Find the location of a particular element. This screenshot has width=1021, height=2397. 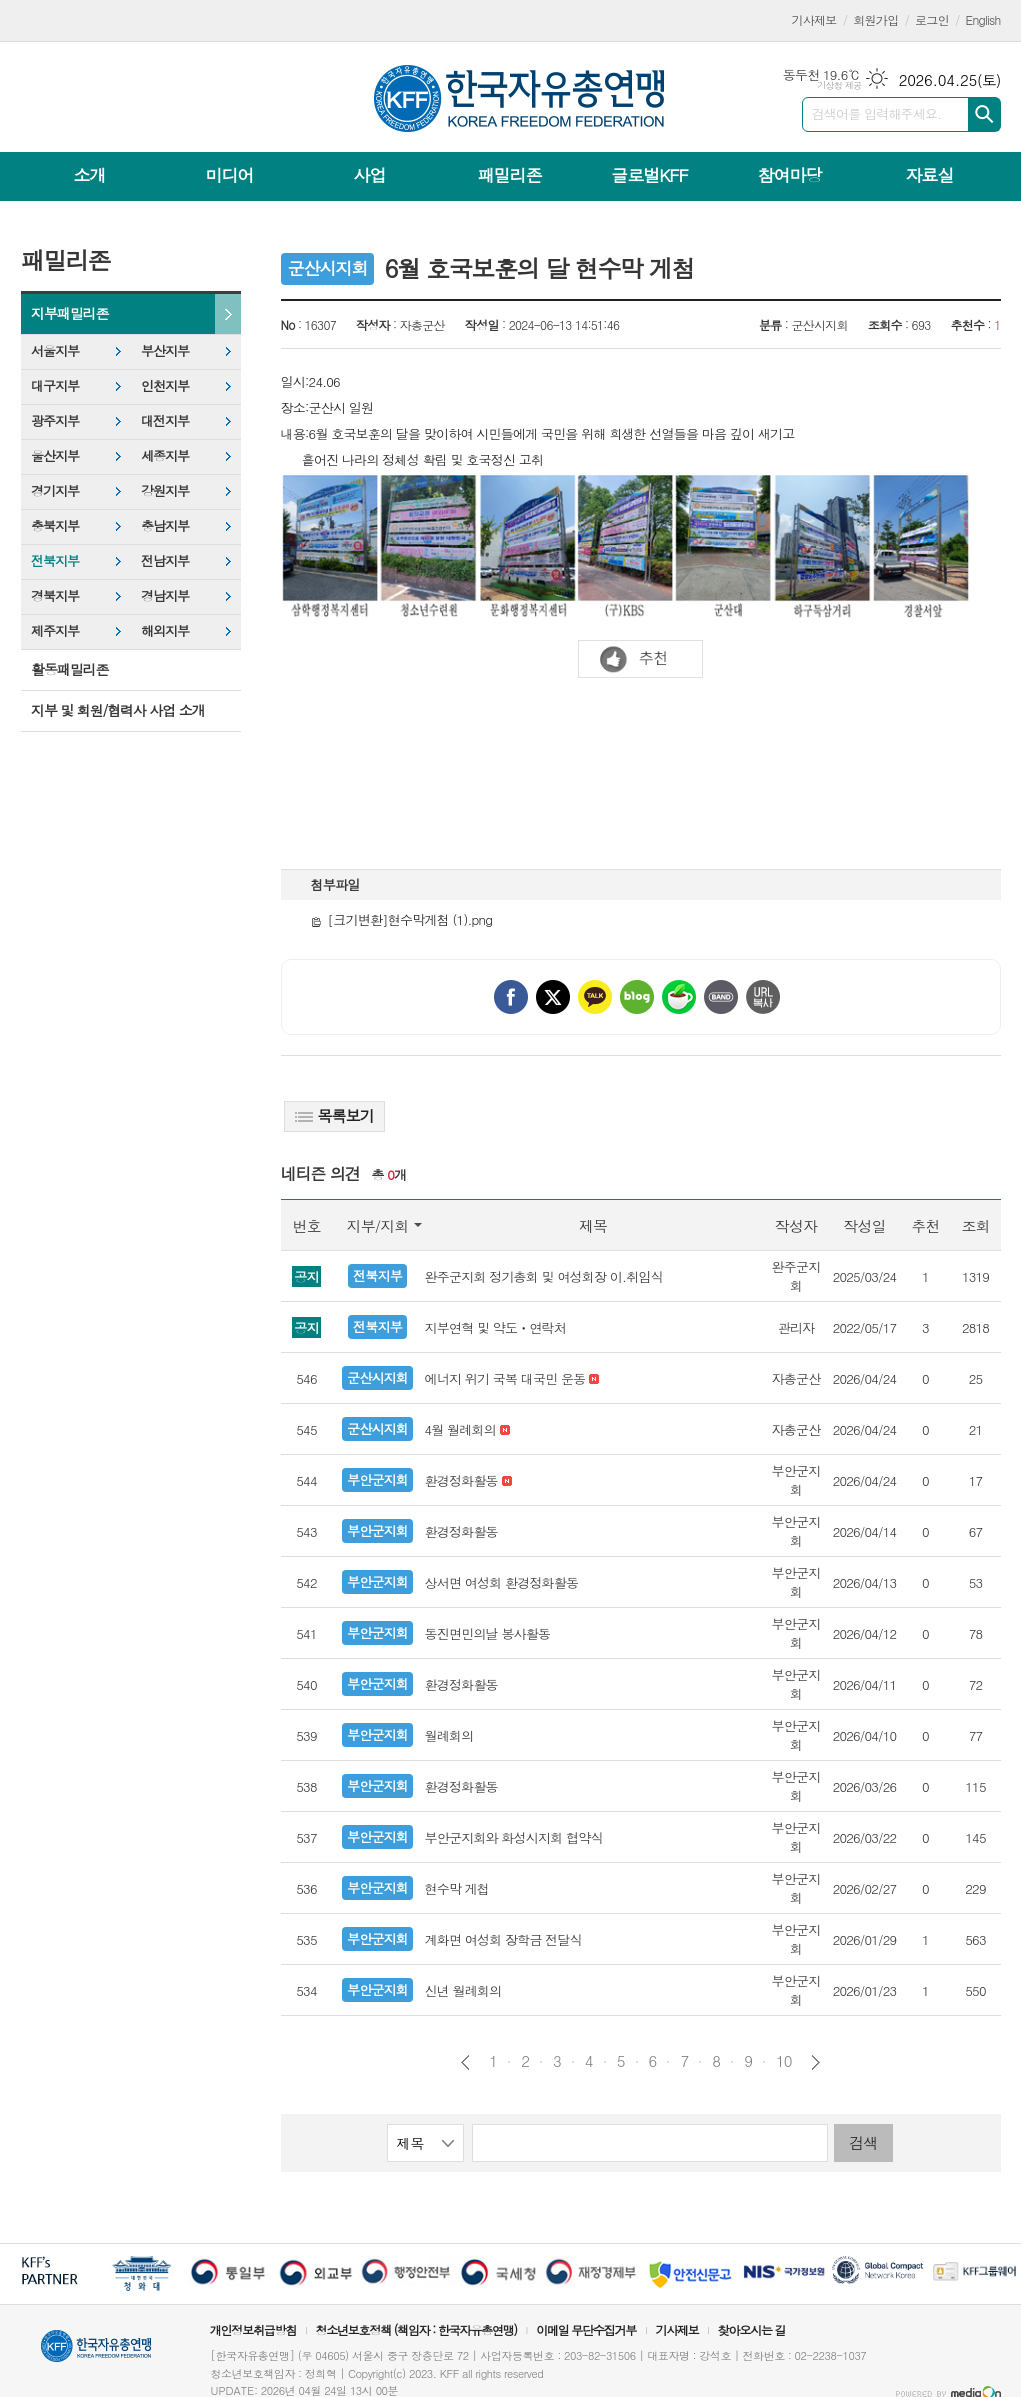

목록보기 is located at coordinates (334, 1115).